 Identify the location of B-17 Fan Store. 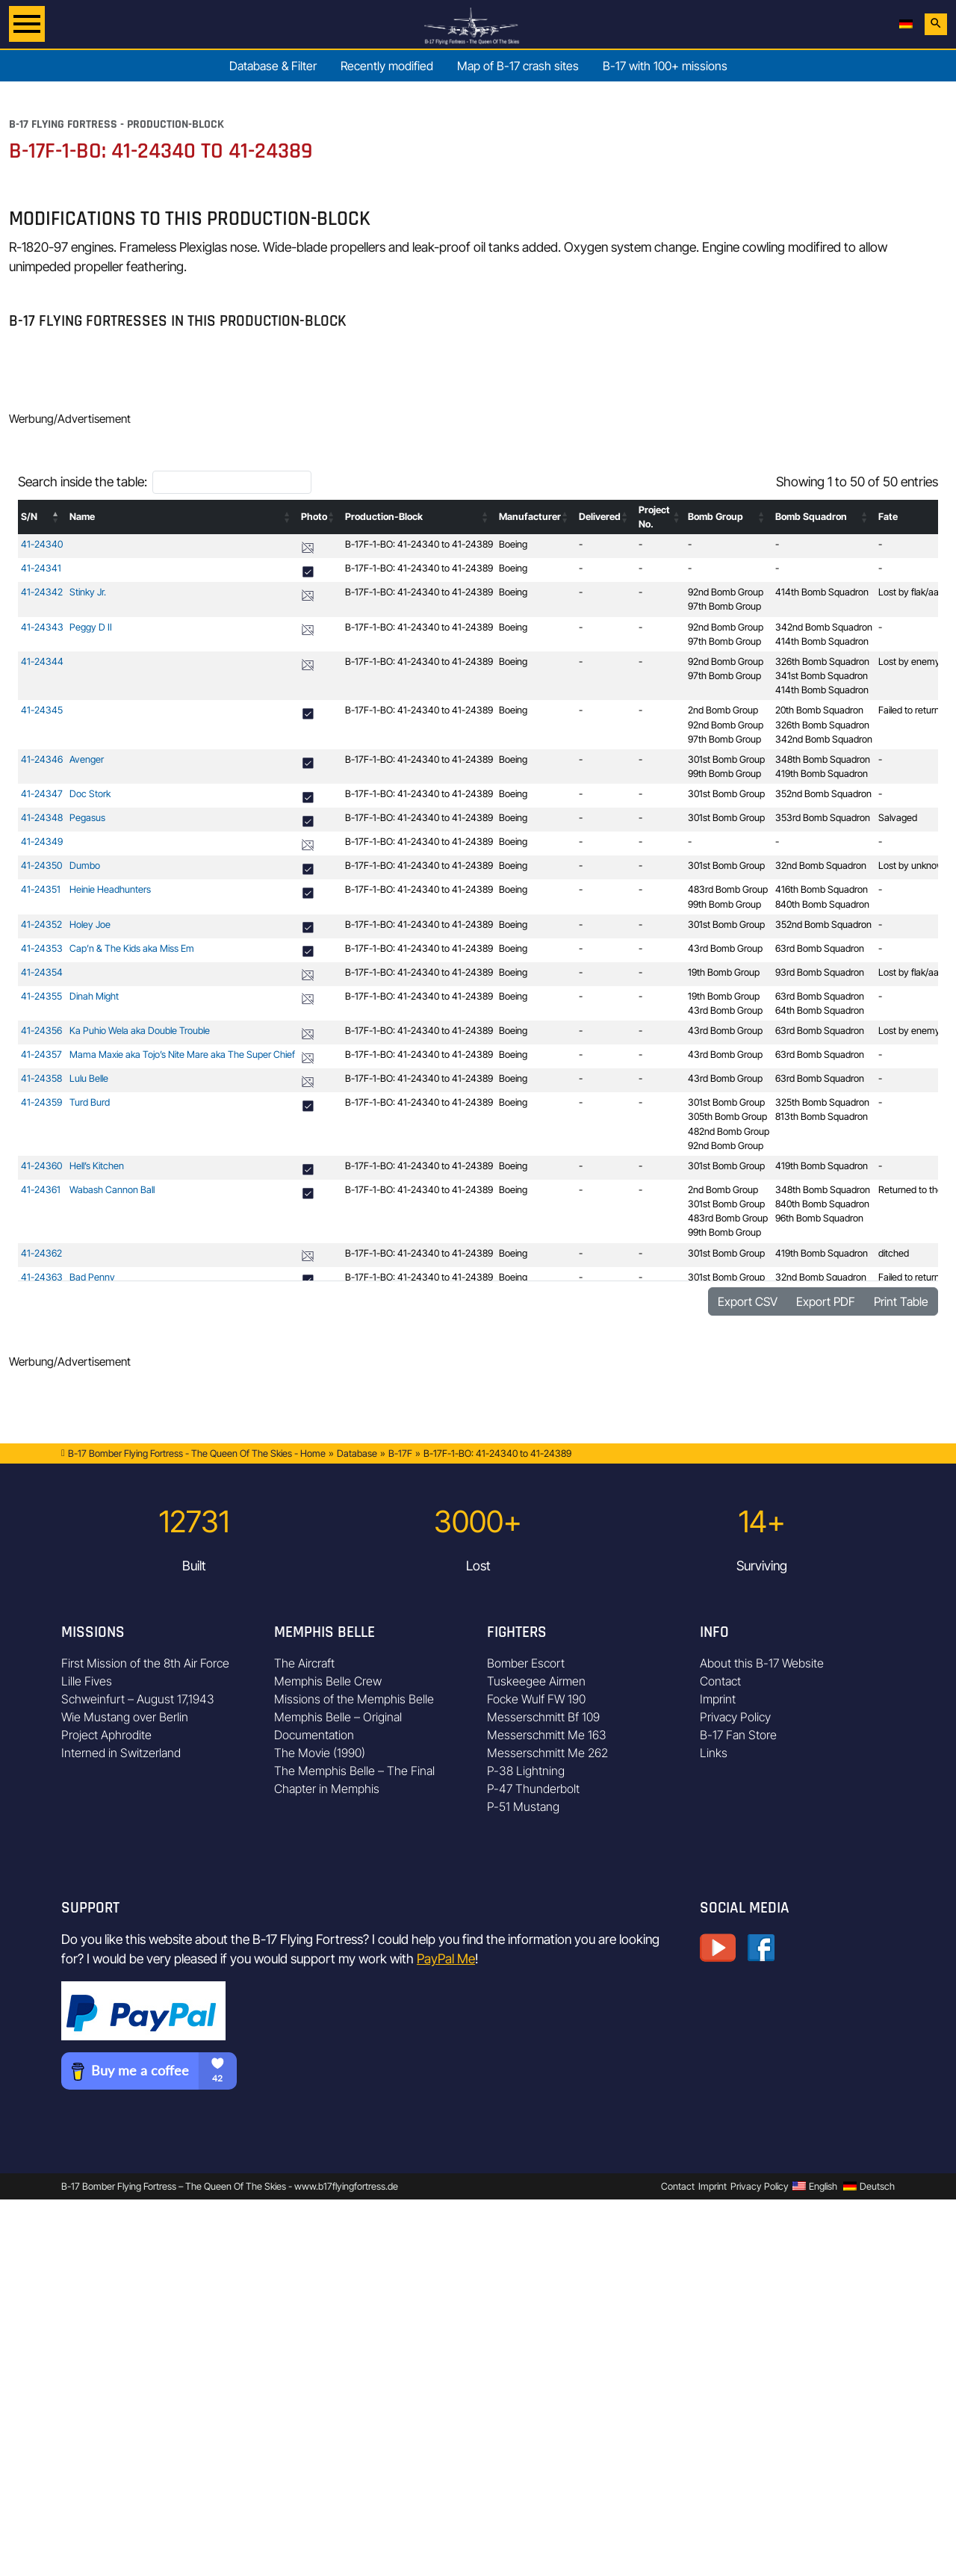
(738, 1734).